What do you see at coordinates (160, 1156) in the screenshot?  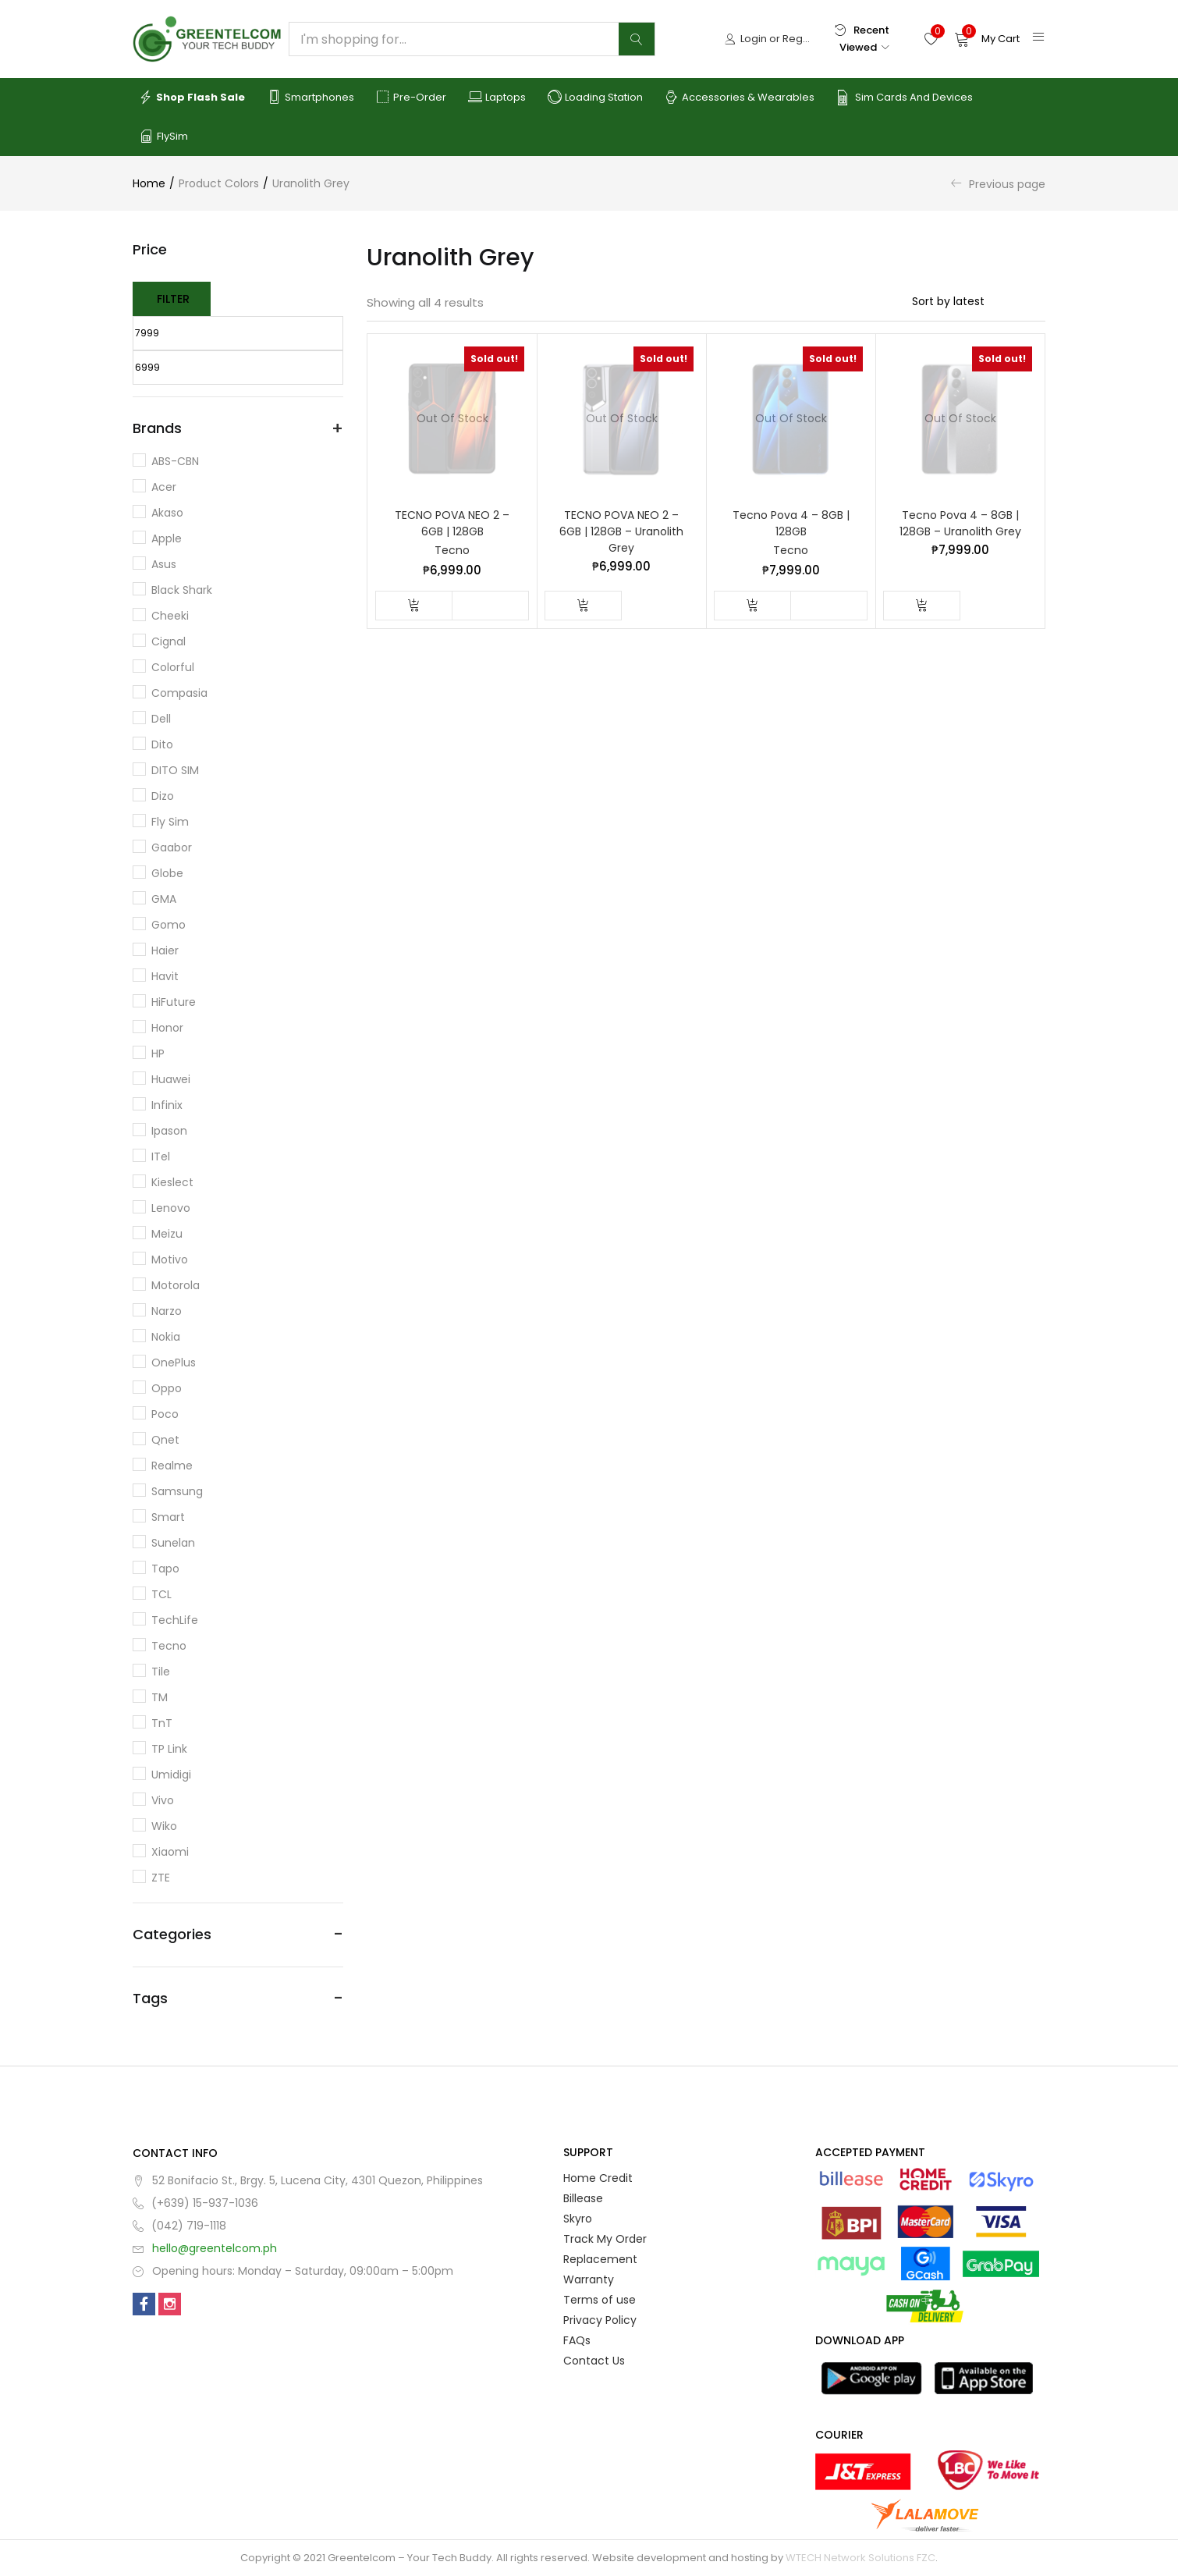 I see `iTel` at bounding box center [160, 1156].